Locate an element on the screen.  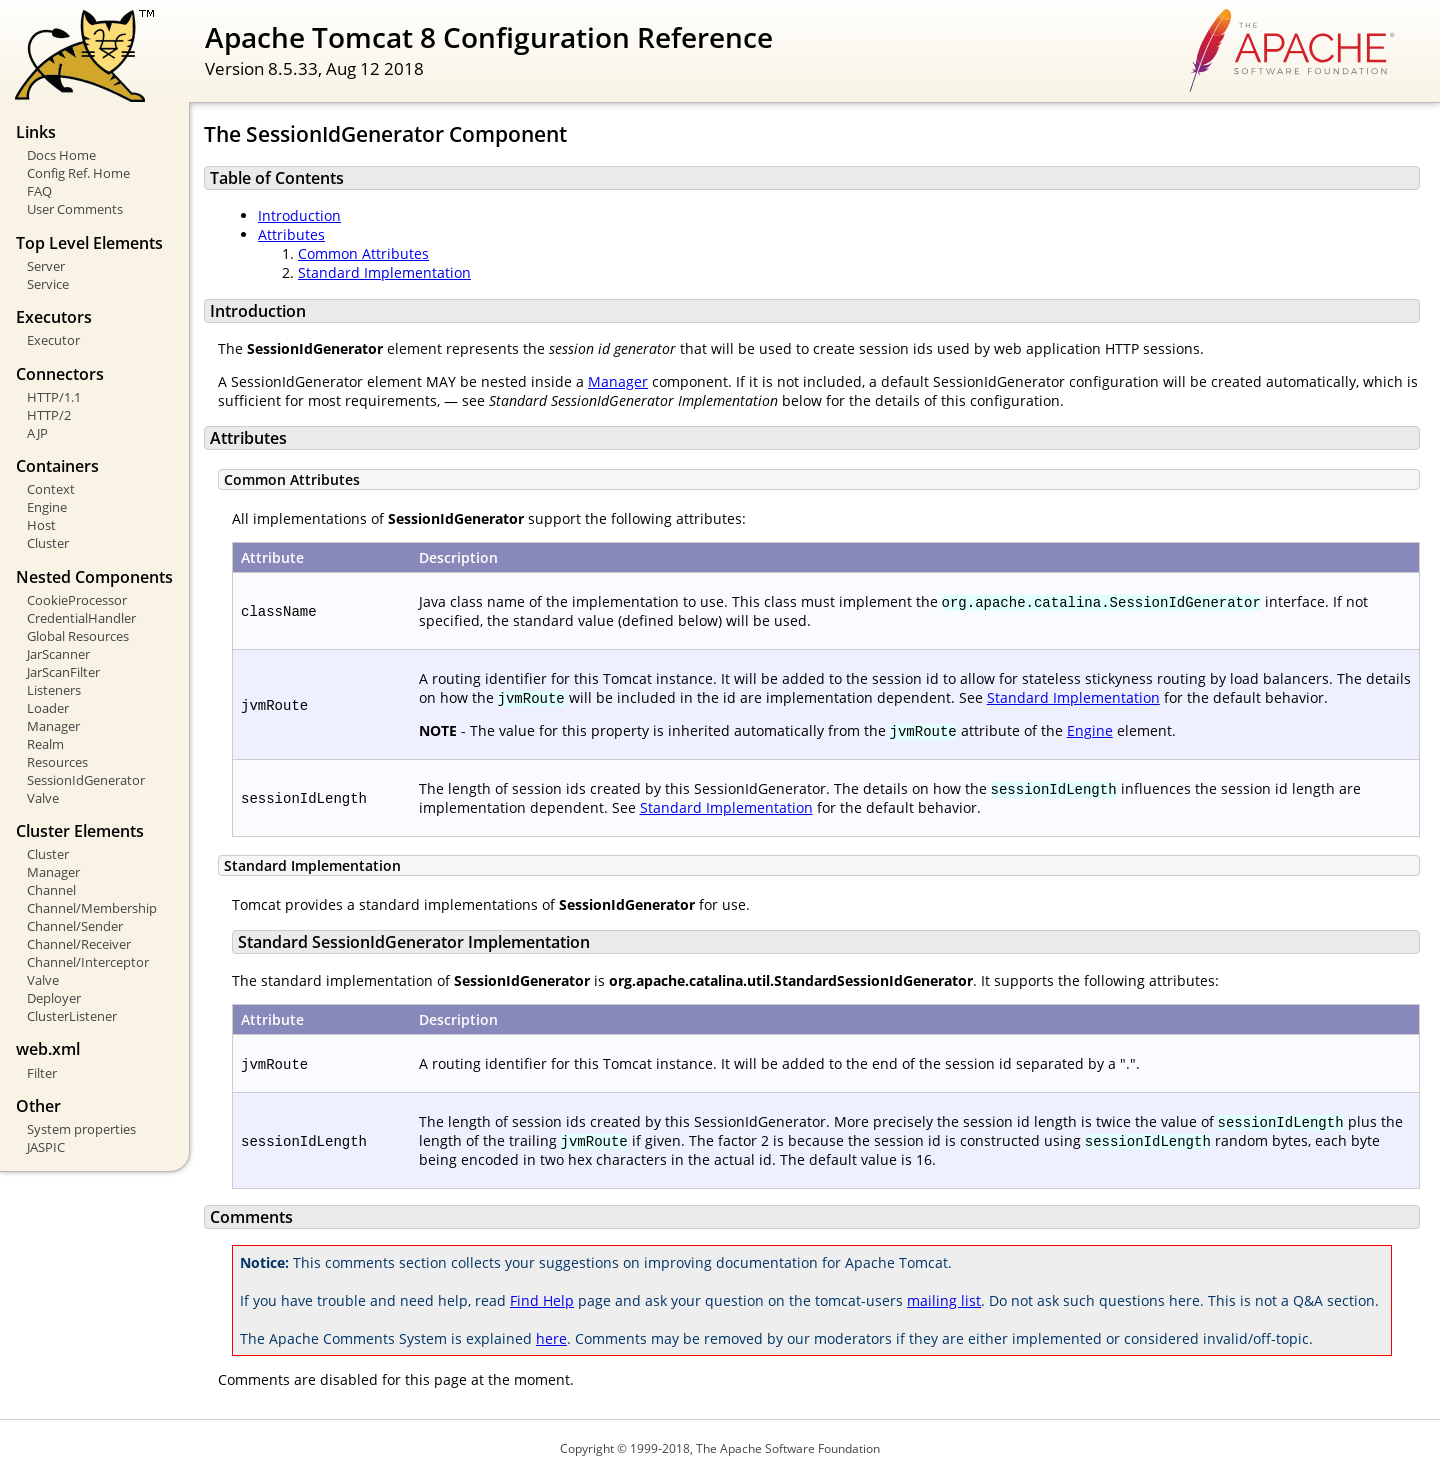
Channel/Receiver is located at coordinates (79, 944).